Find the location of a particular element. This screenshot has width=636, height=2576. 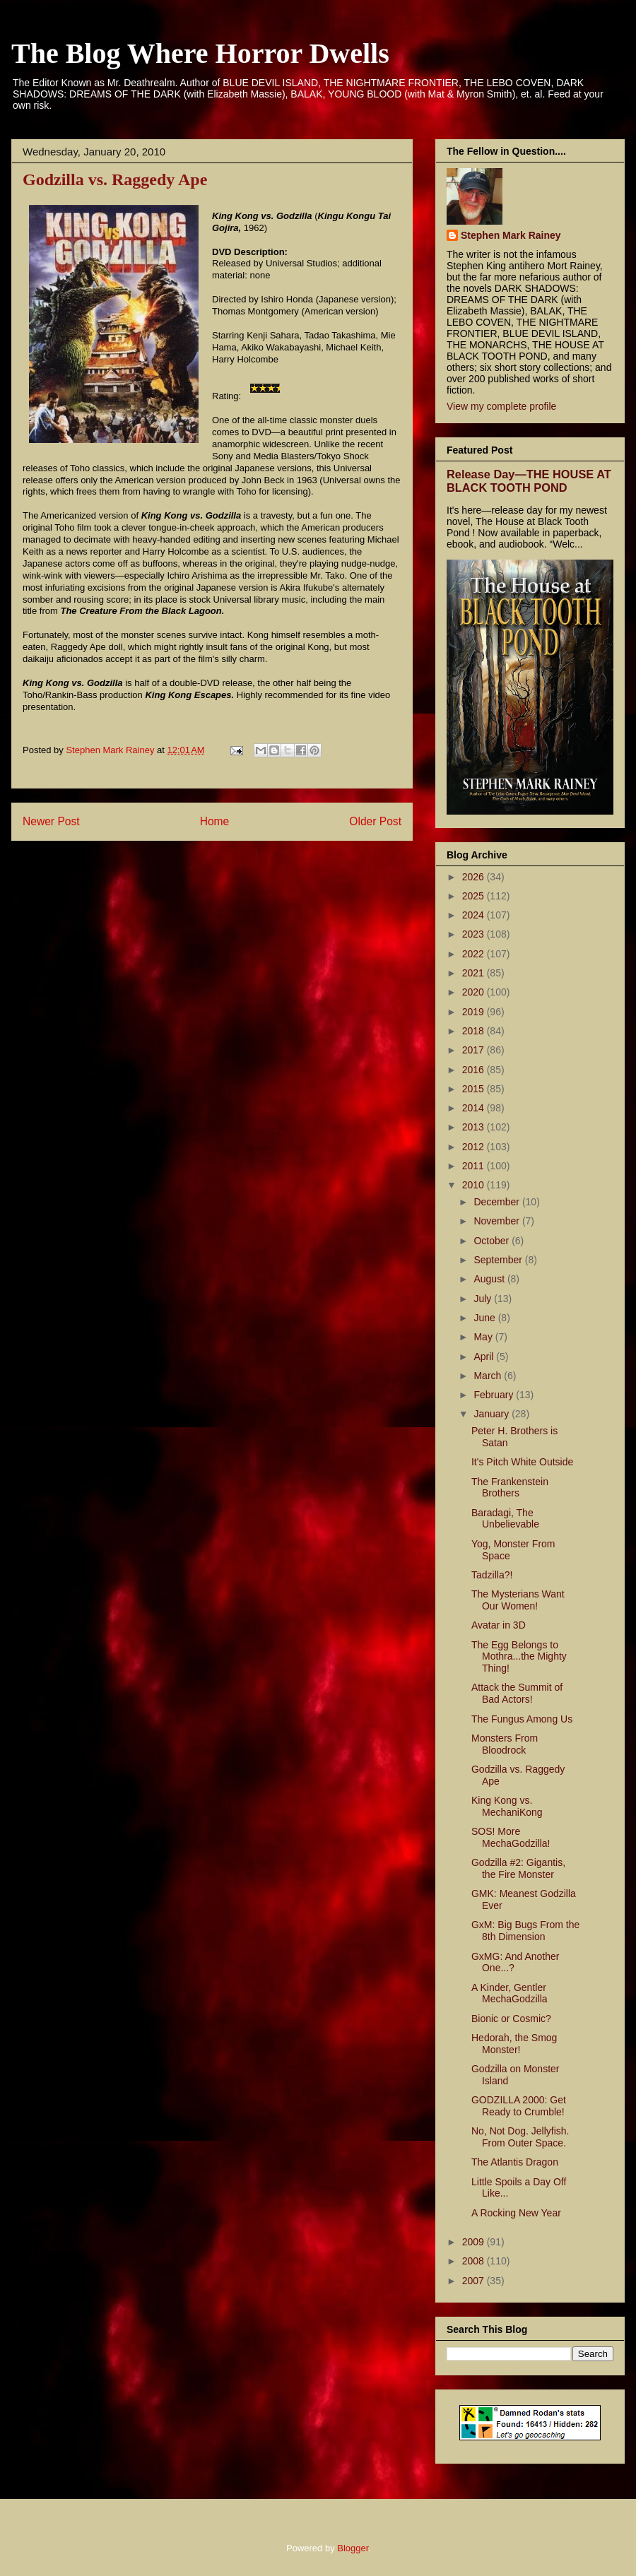

2023 is located at coordinates (474, 934).